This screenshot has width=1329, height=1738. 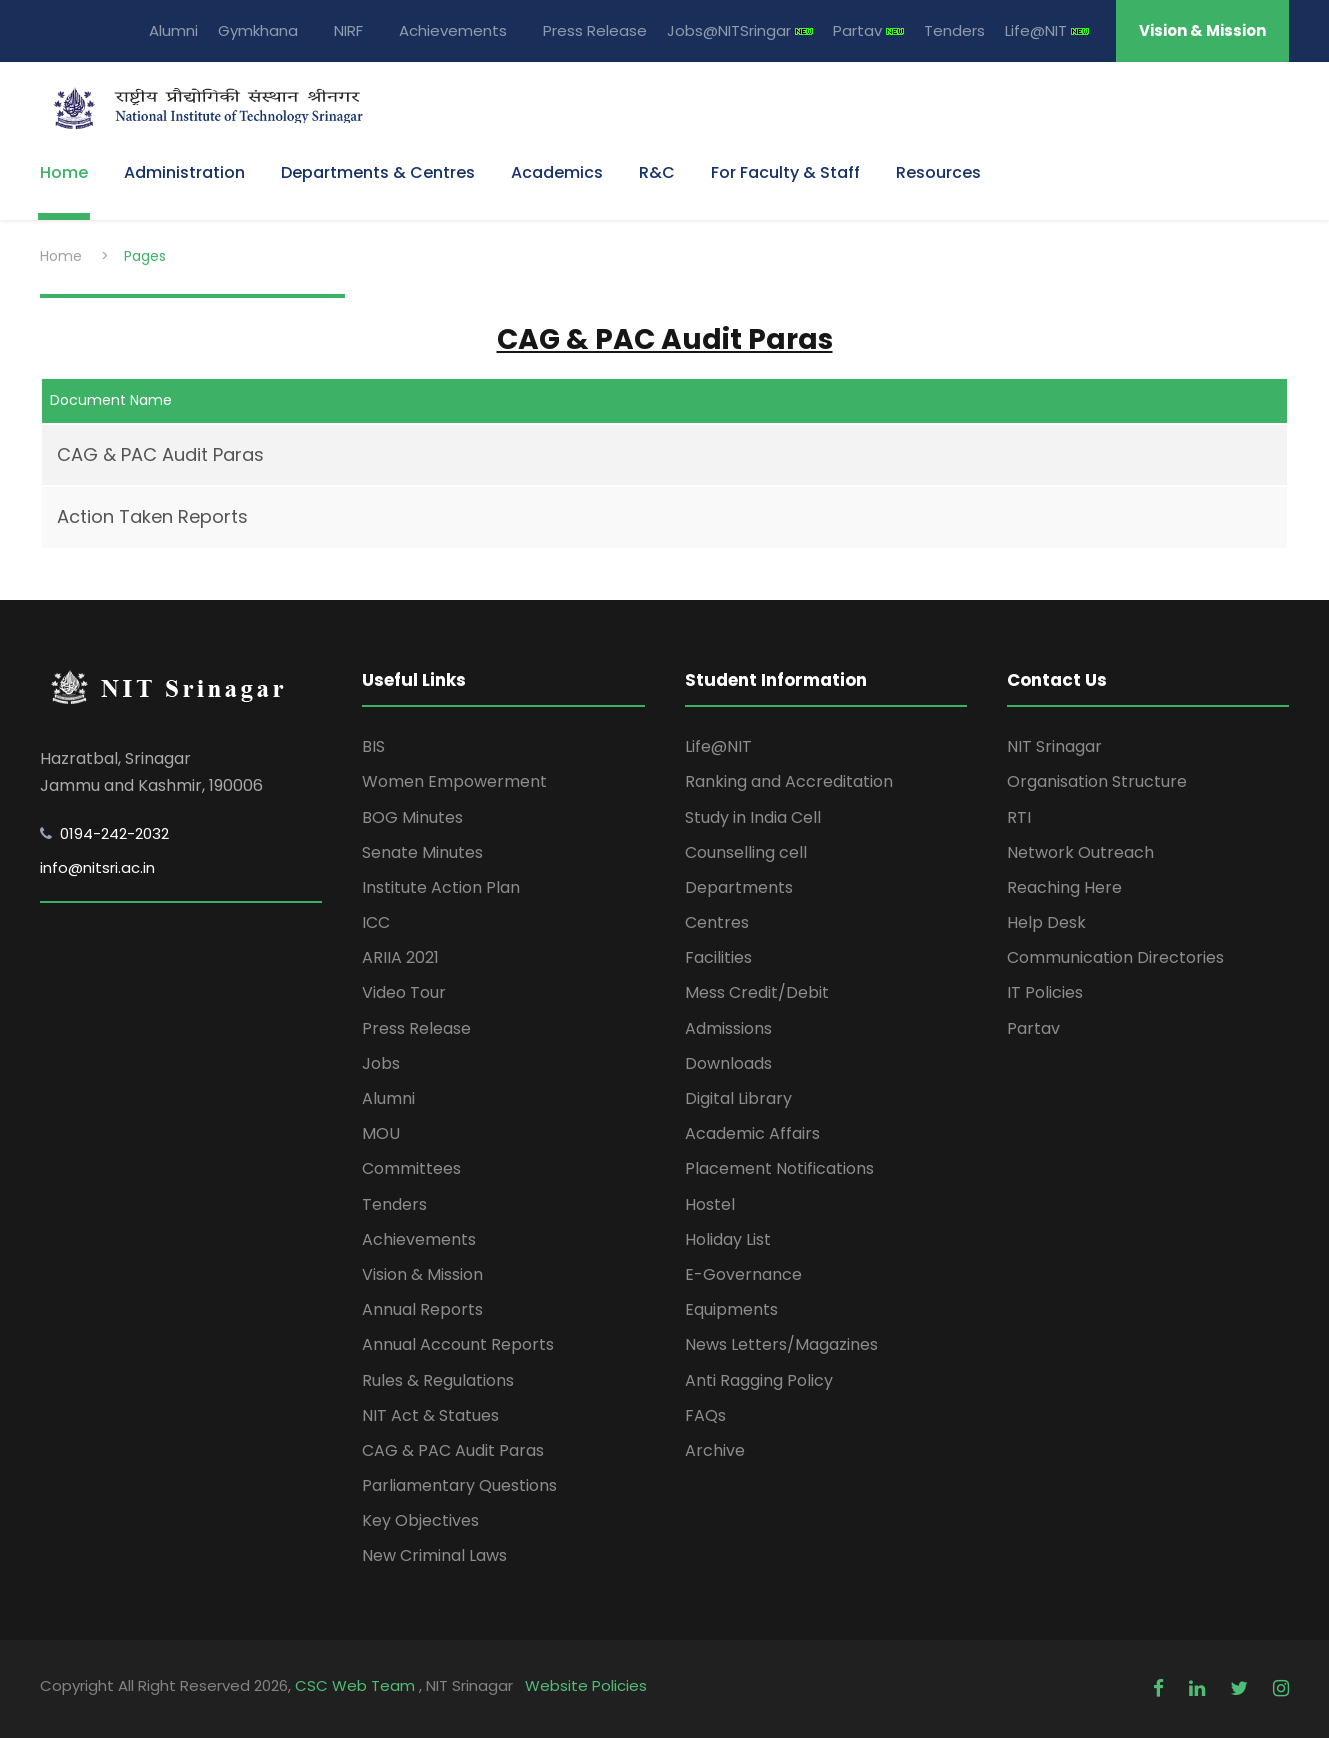 I want to click on Parliamentary Questions, so click(x=459, y=1485).